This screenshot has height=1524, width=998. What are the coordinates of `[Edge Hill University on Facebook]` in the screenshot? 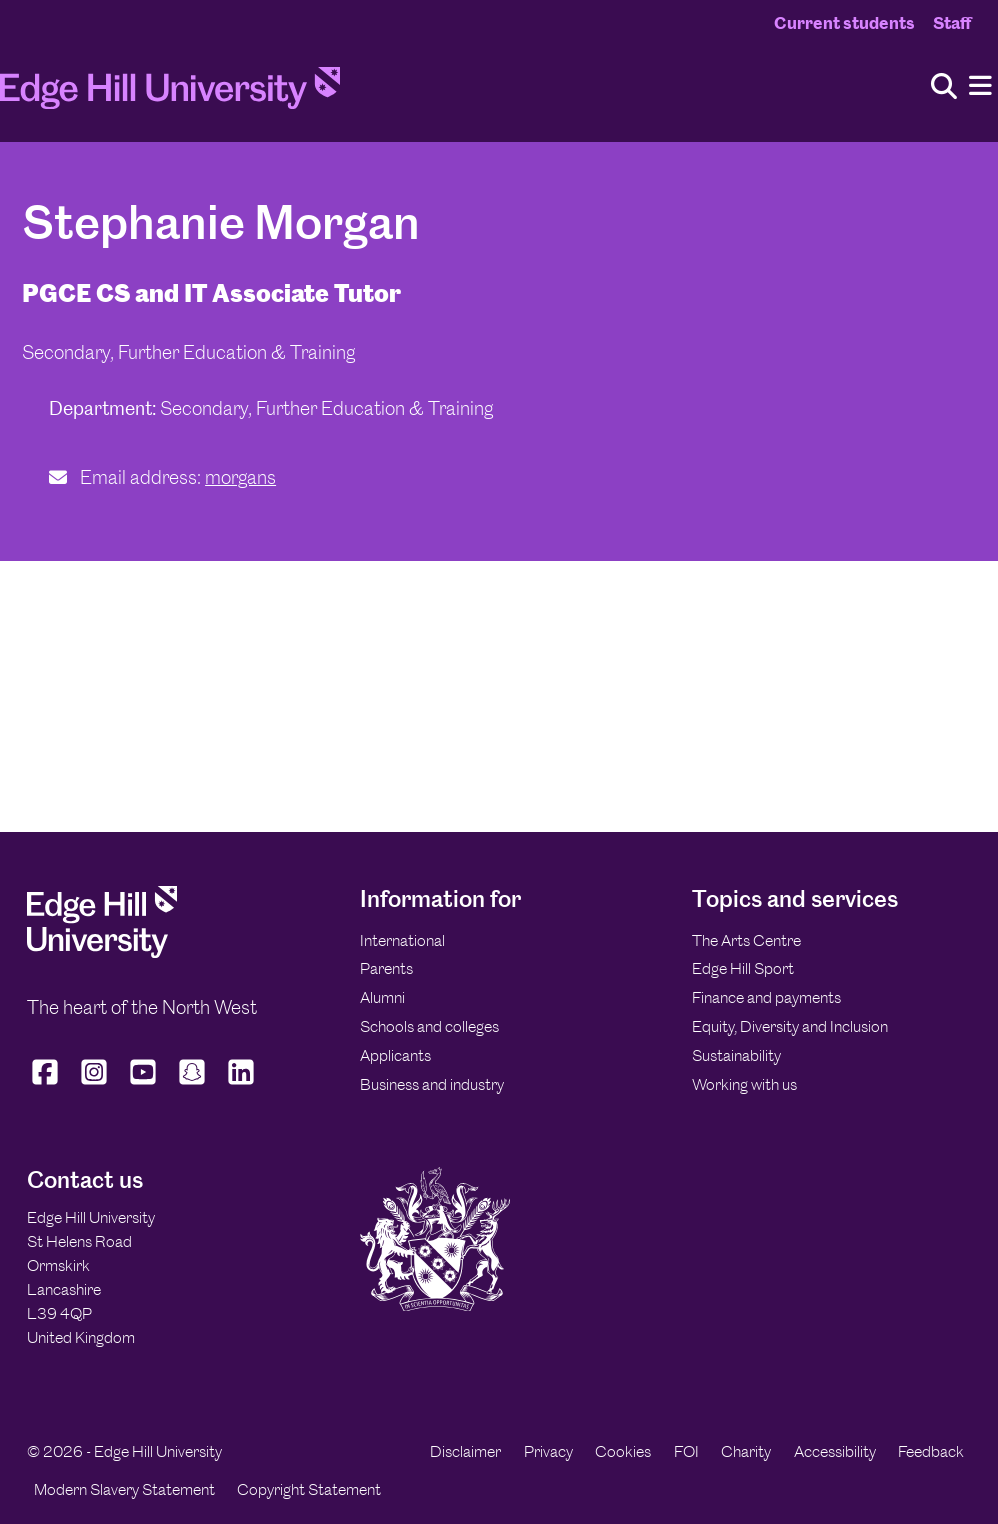 It's located at (47, 1085).